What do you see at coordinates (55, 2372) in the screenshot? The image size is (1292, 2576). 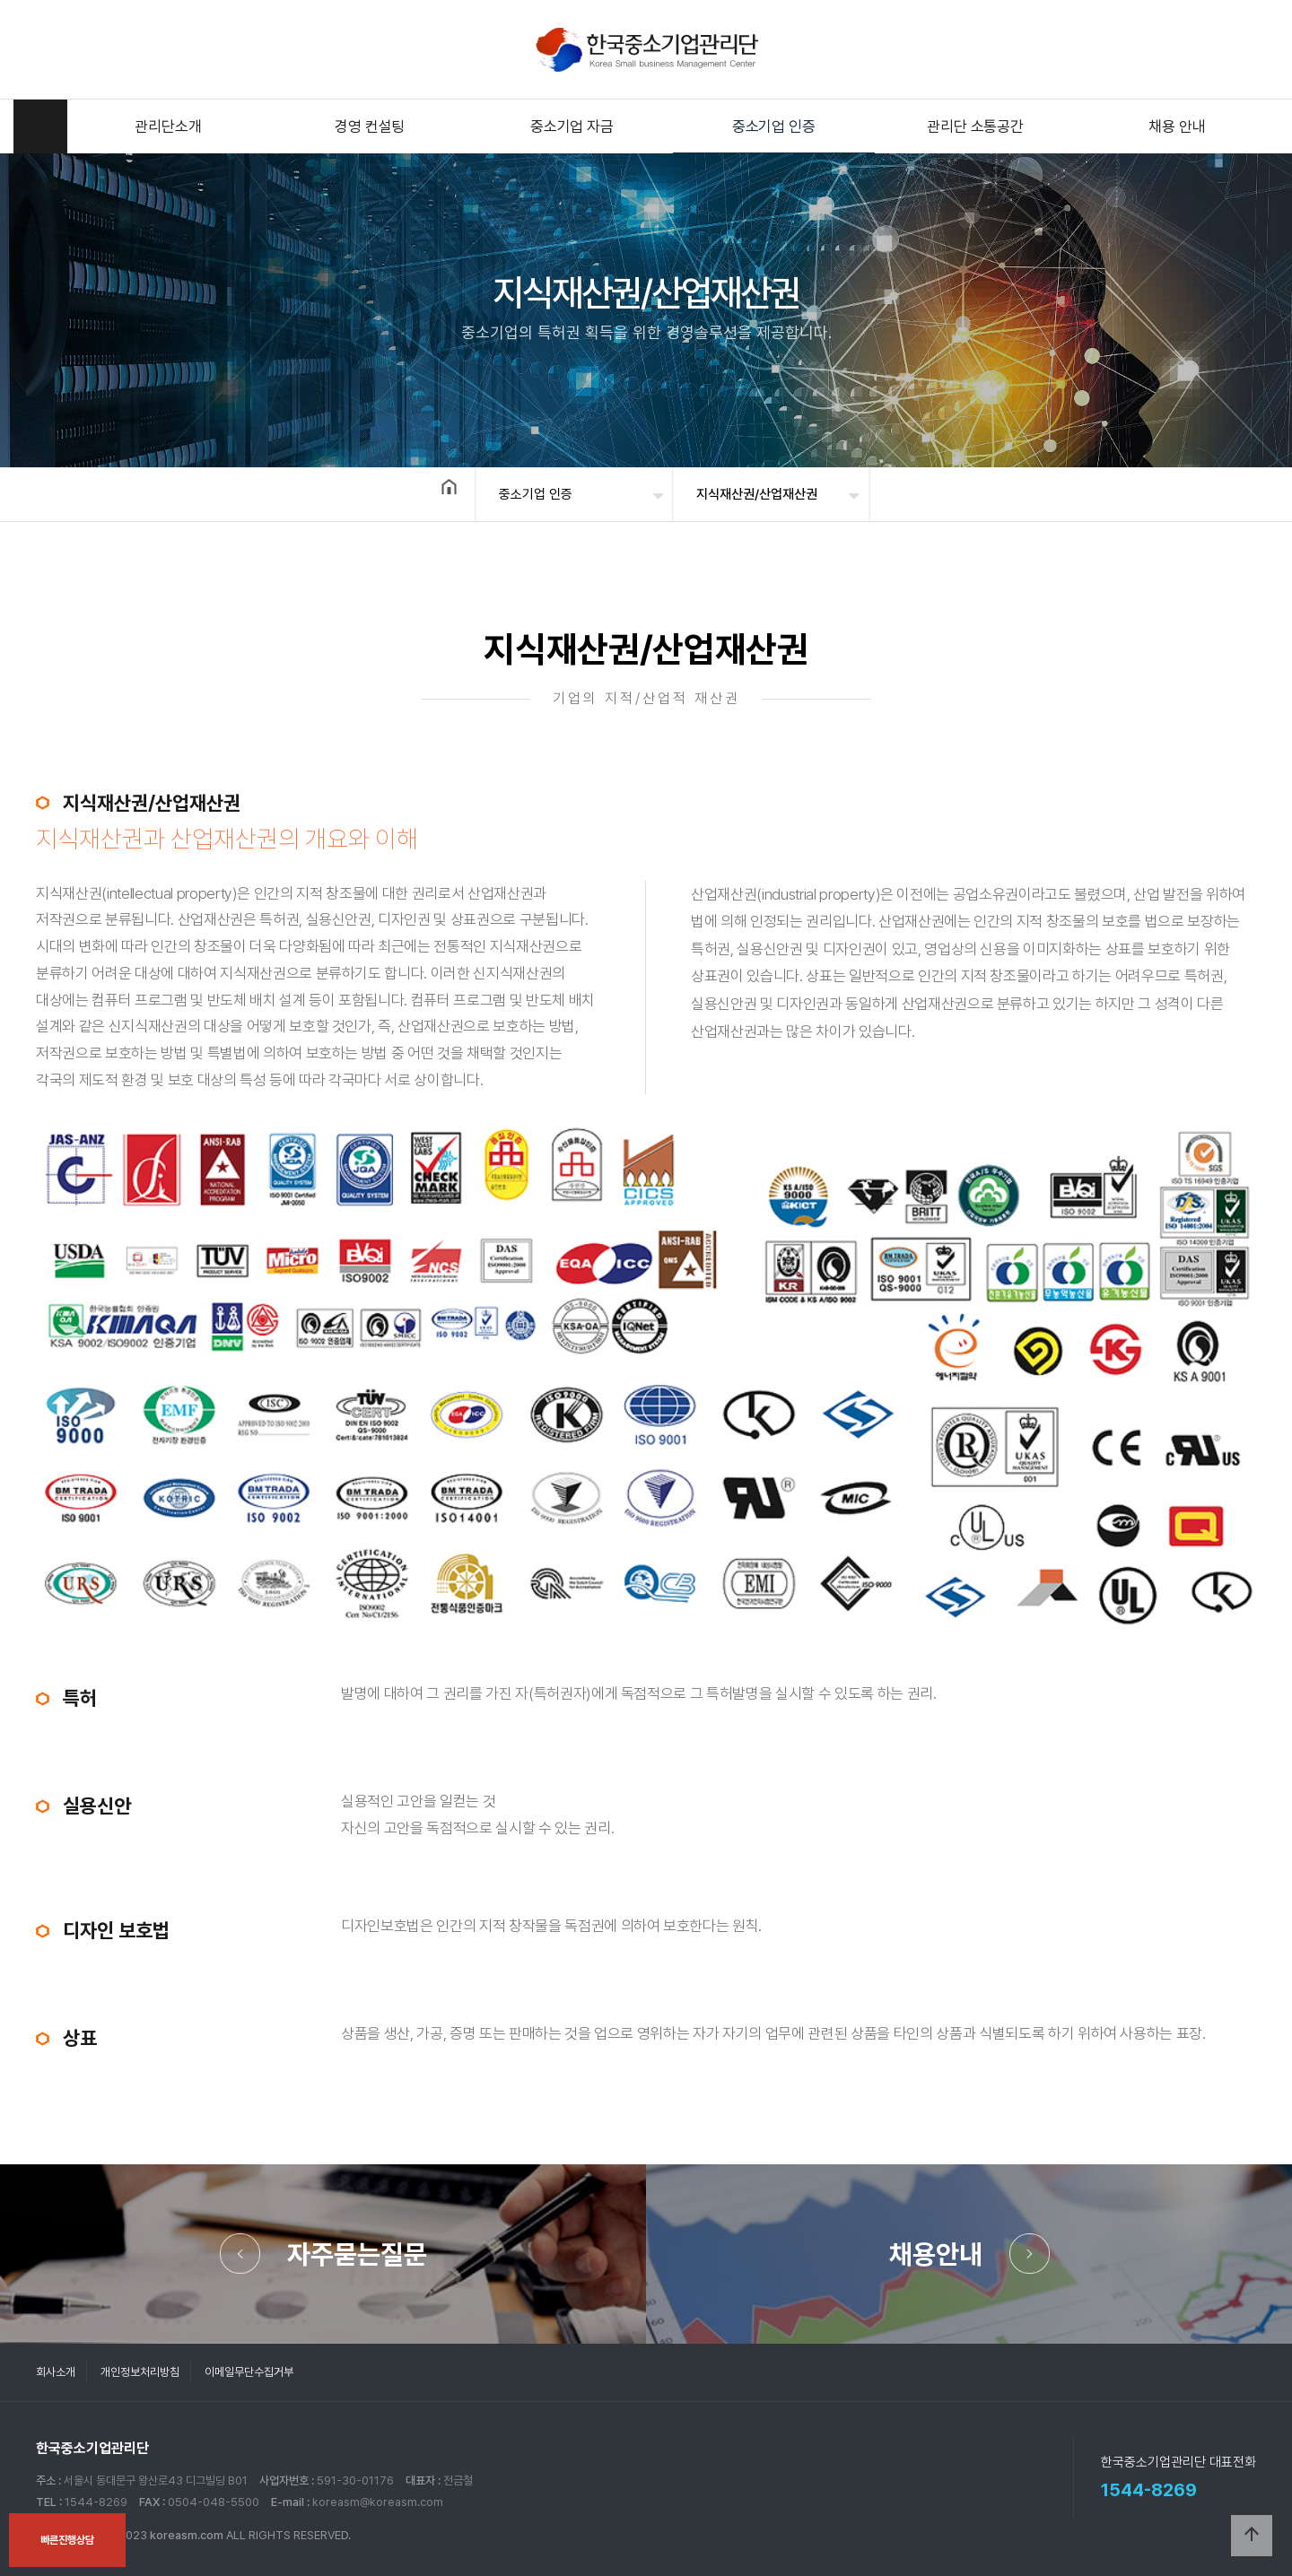 I see `회사소개` at bounding box center [55, 2372].